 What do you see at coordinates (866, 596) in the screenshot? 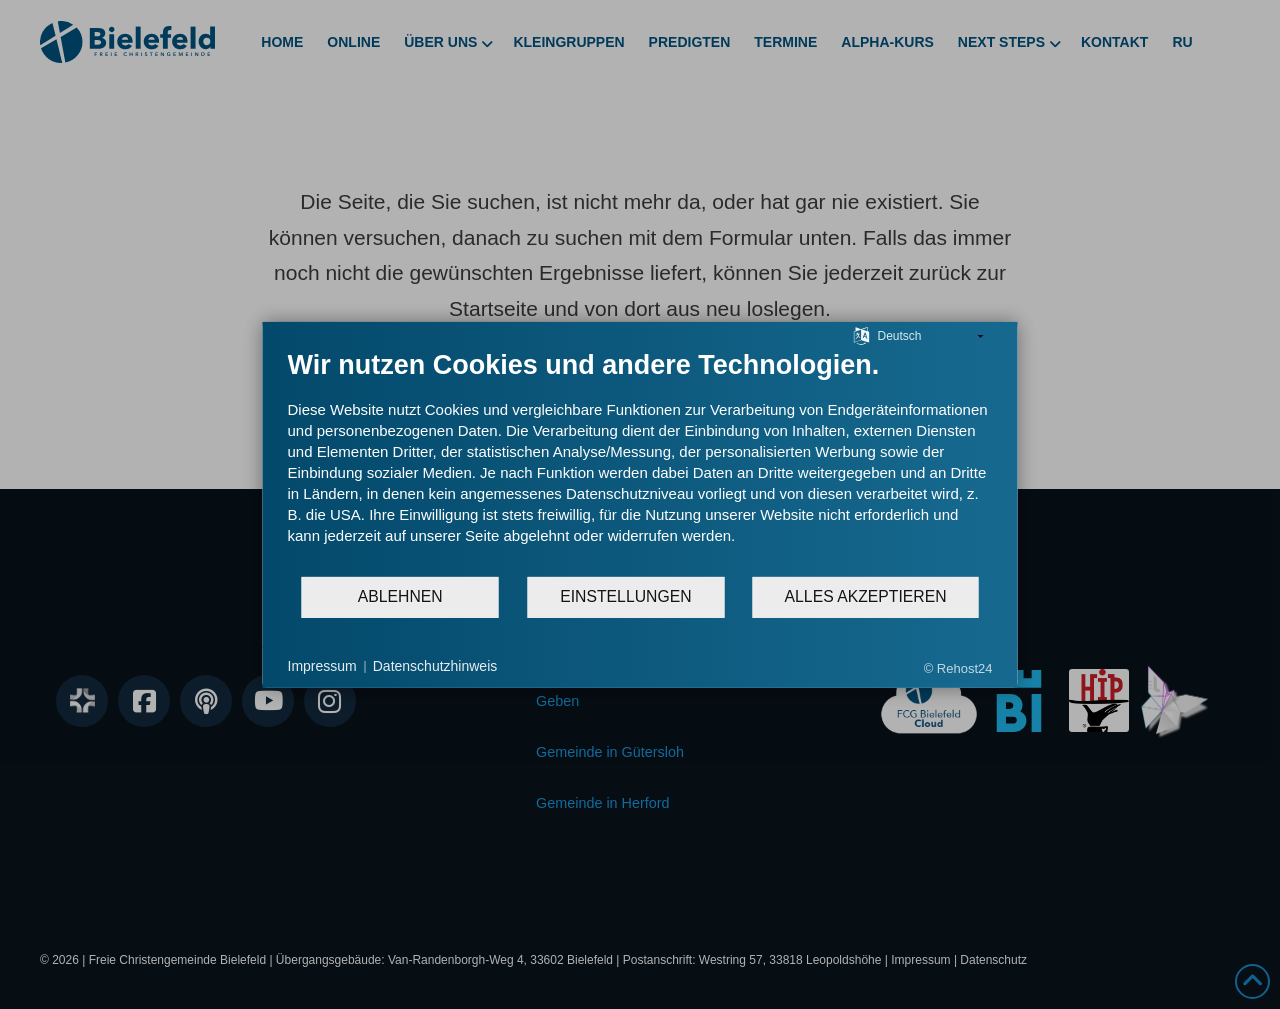
I see `Alles akzeptieren` at bounding box center [866, 596].